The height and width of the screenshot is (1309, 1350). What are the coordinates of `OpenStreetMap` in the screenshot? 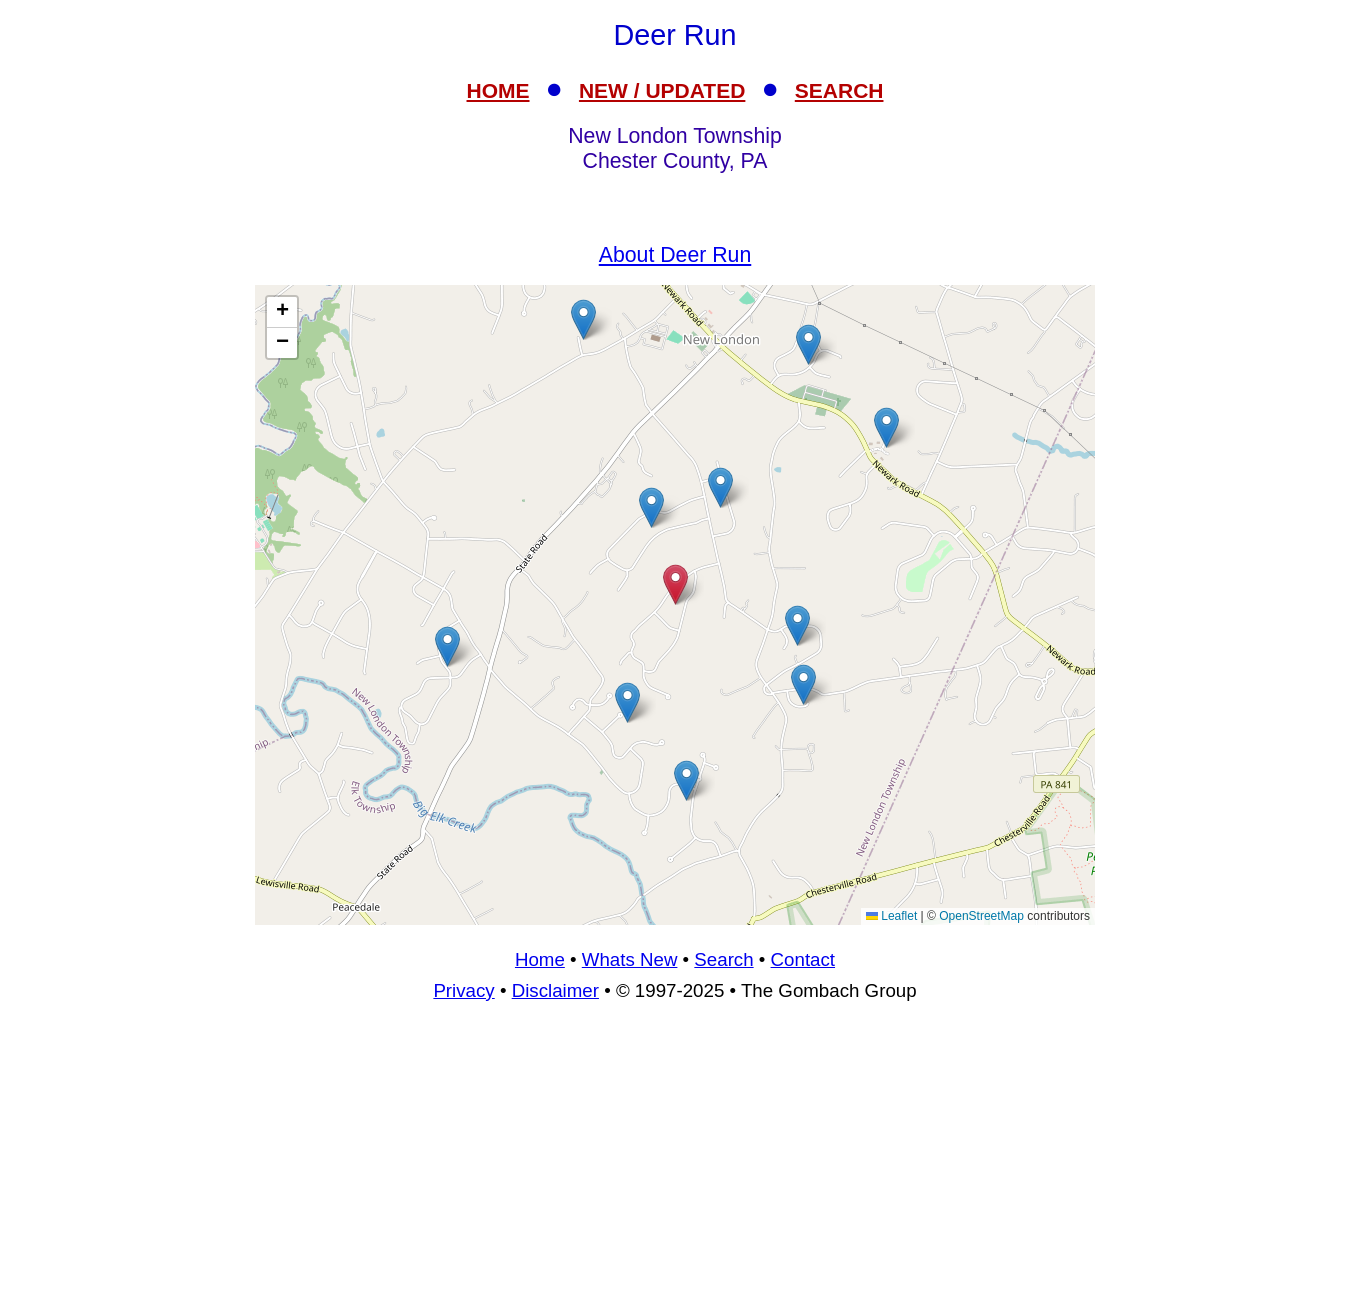 It's located at (981, 916).